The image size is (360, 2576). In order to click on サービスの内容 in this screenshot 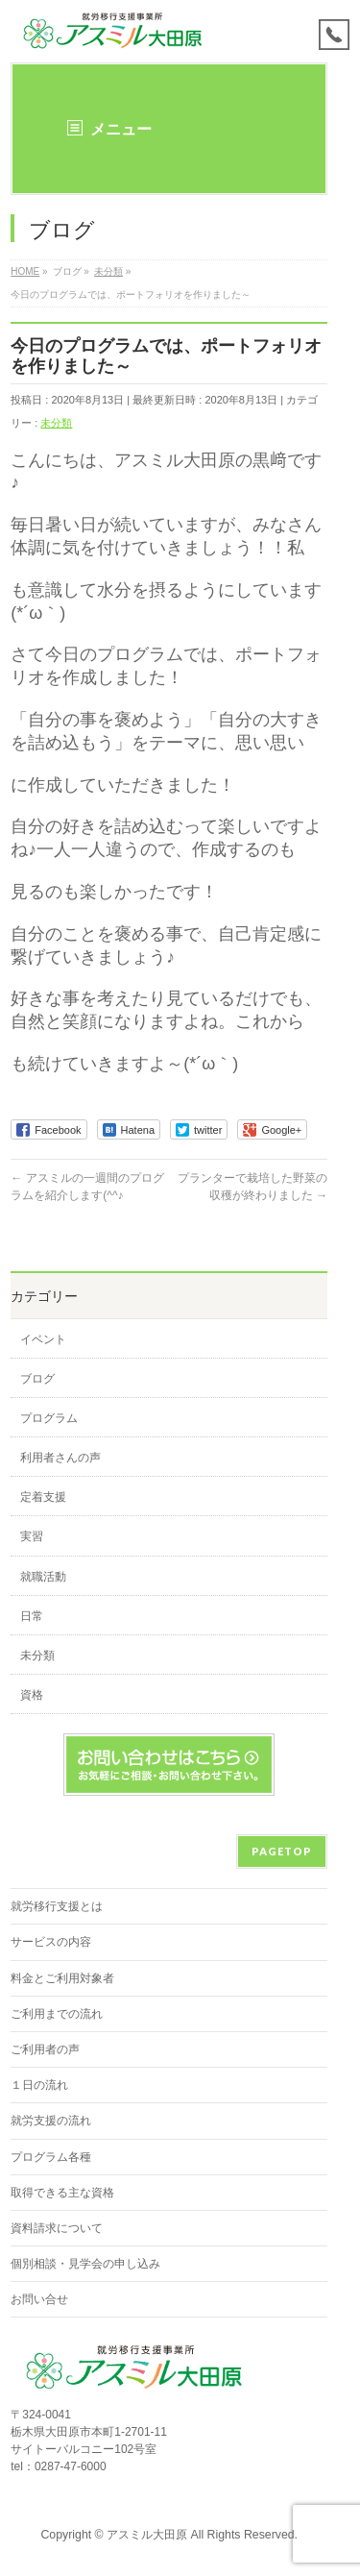, I will do `click(51, 1942)`.